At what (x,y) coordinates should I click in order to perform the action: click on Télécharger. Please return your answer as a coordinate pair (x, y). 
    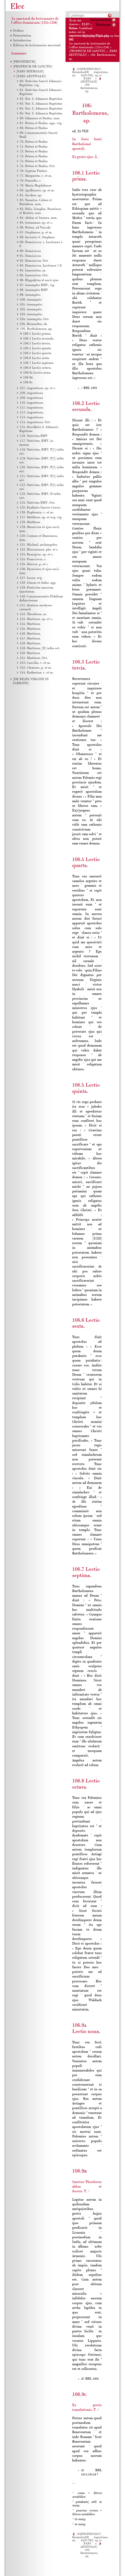
    Looking at the image, I should click on (103, 24).